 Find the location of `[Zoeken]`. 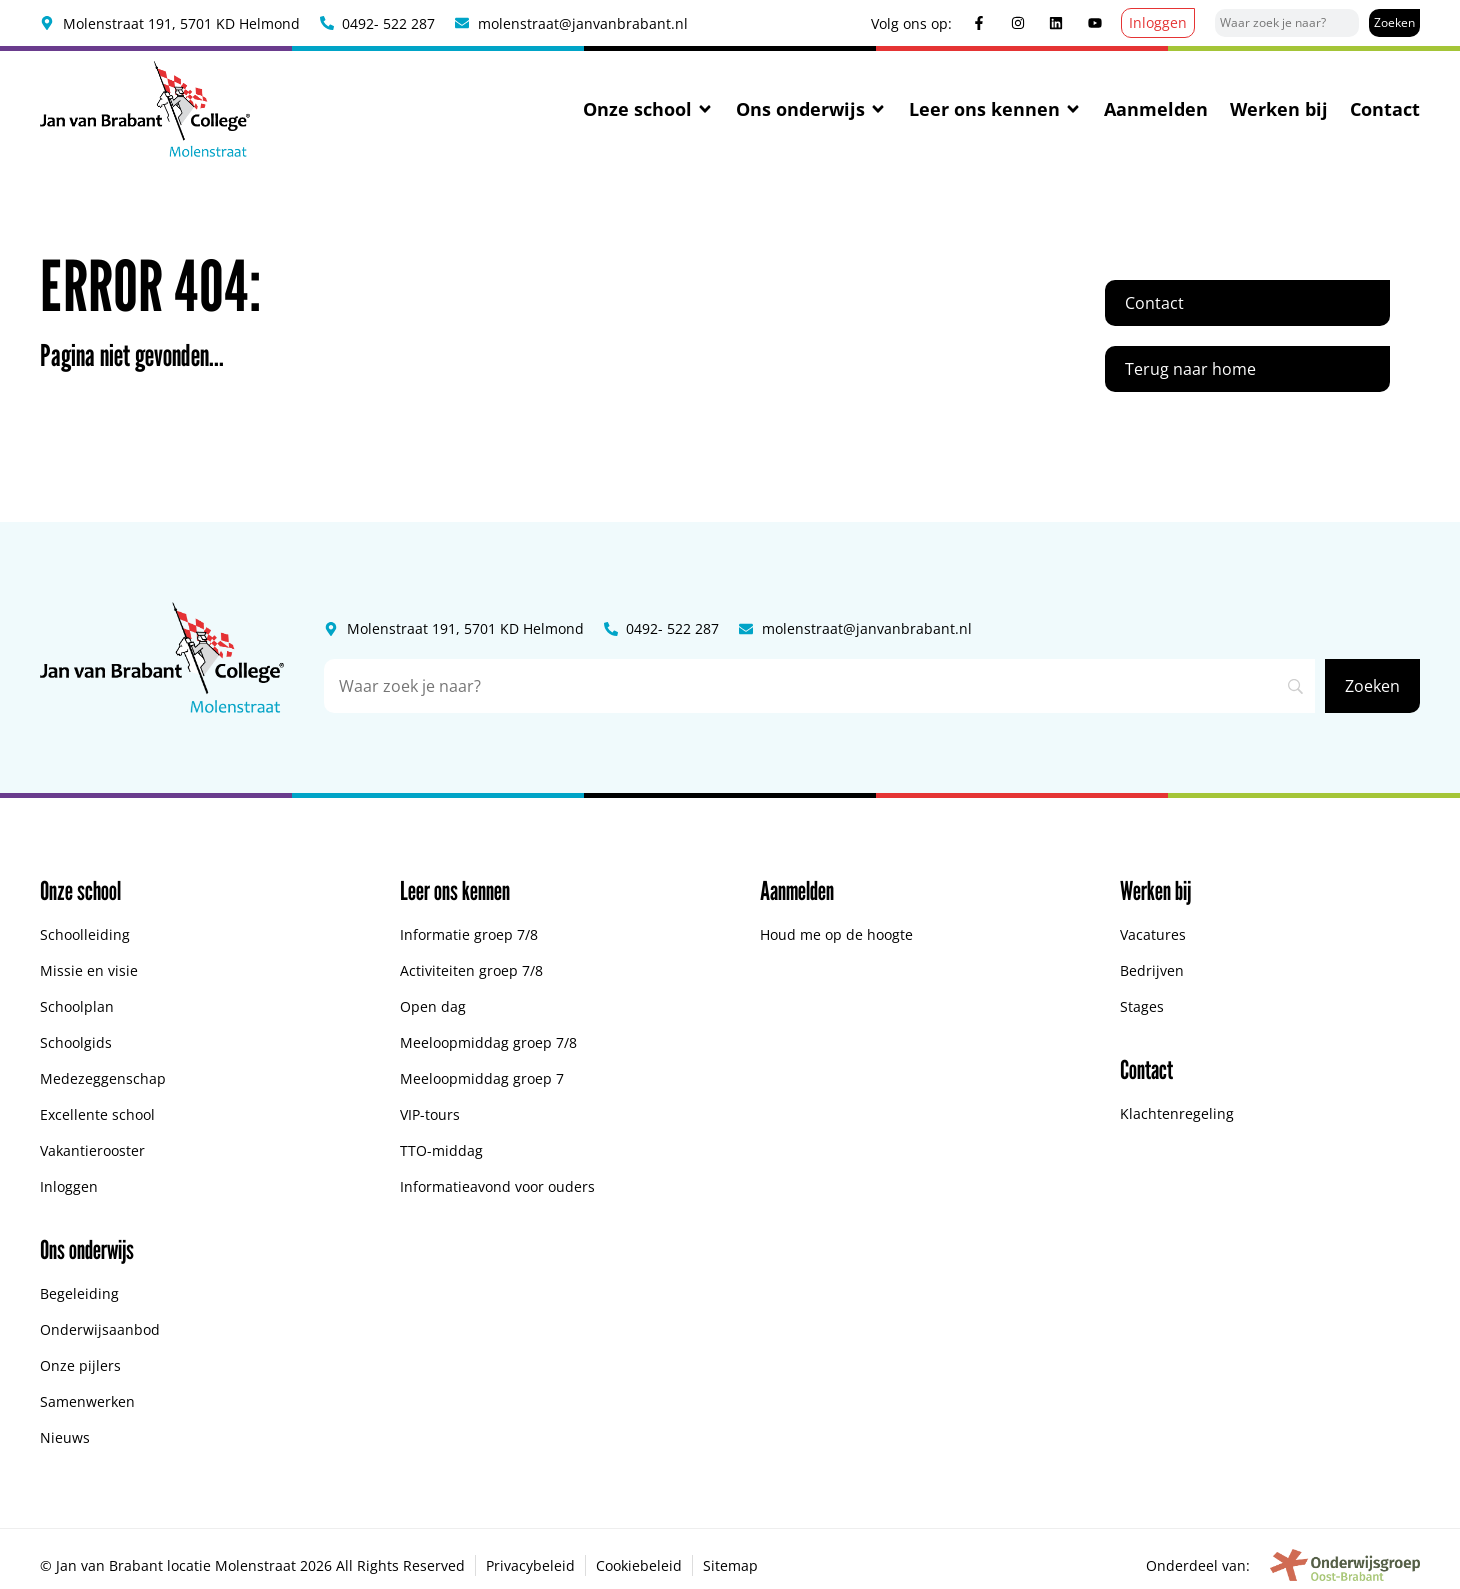

[Zoeken] is located at coordinates (1394, 23).